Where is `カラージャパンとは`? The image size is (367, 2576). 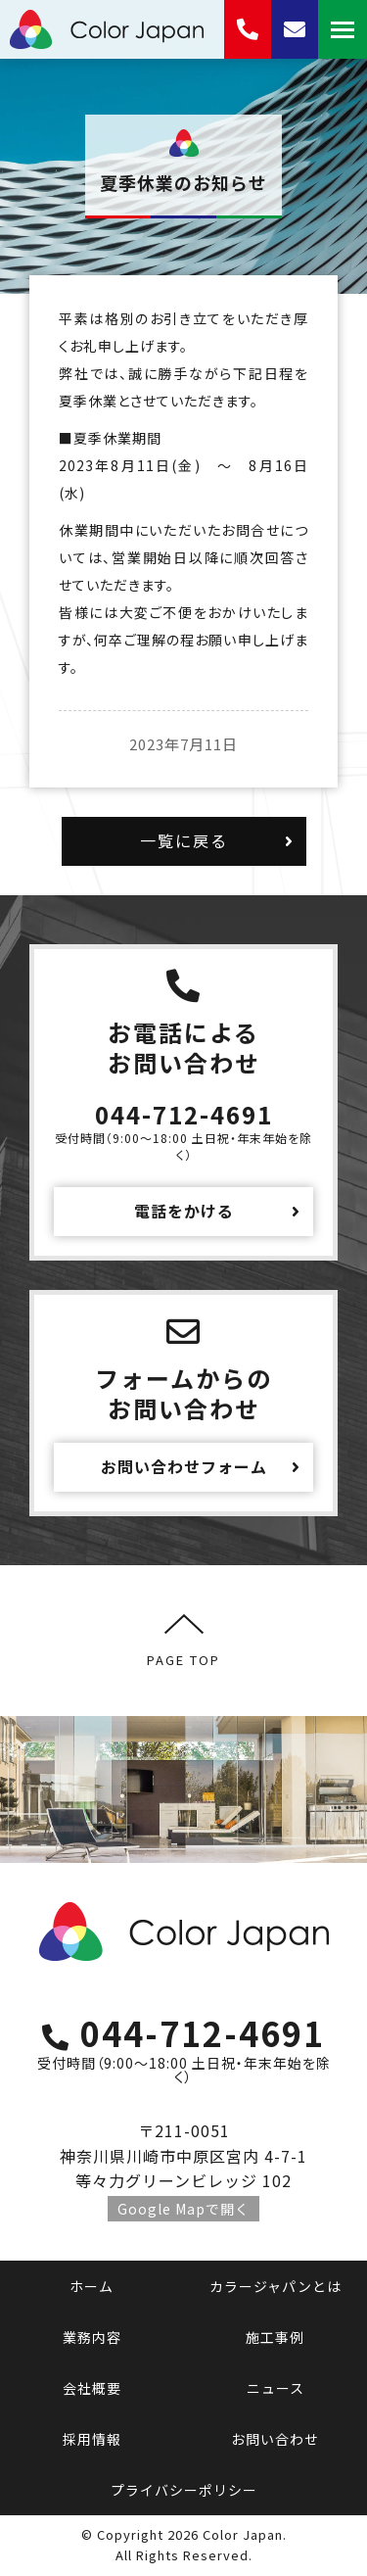 カラージャパンとは is located at coordinates (275, 2286).